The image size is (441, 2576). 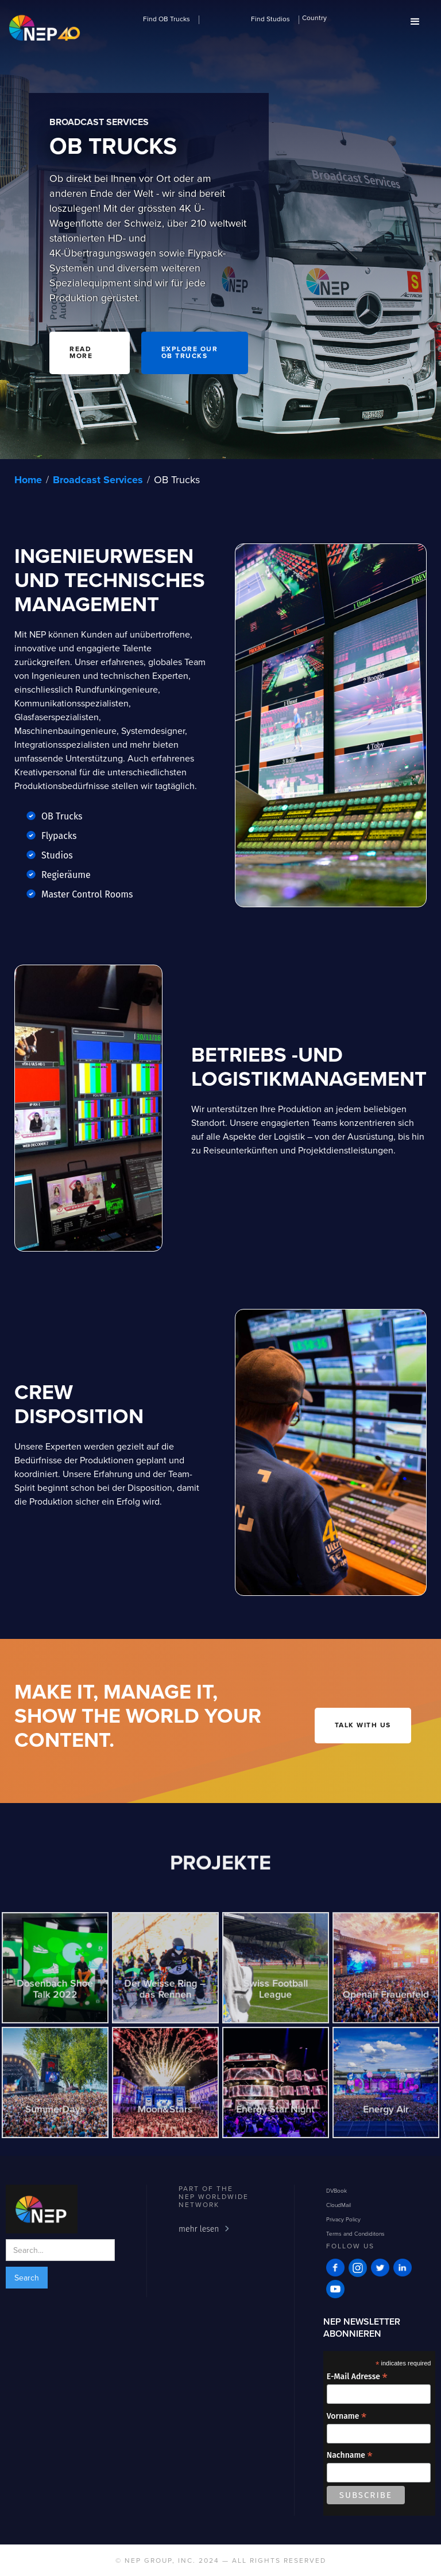 What do you see at coordinates (199, 2229) in the screenshot?
I see `mehr lesen` at bounding box center [199, 2229].